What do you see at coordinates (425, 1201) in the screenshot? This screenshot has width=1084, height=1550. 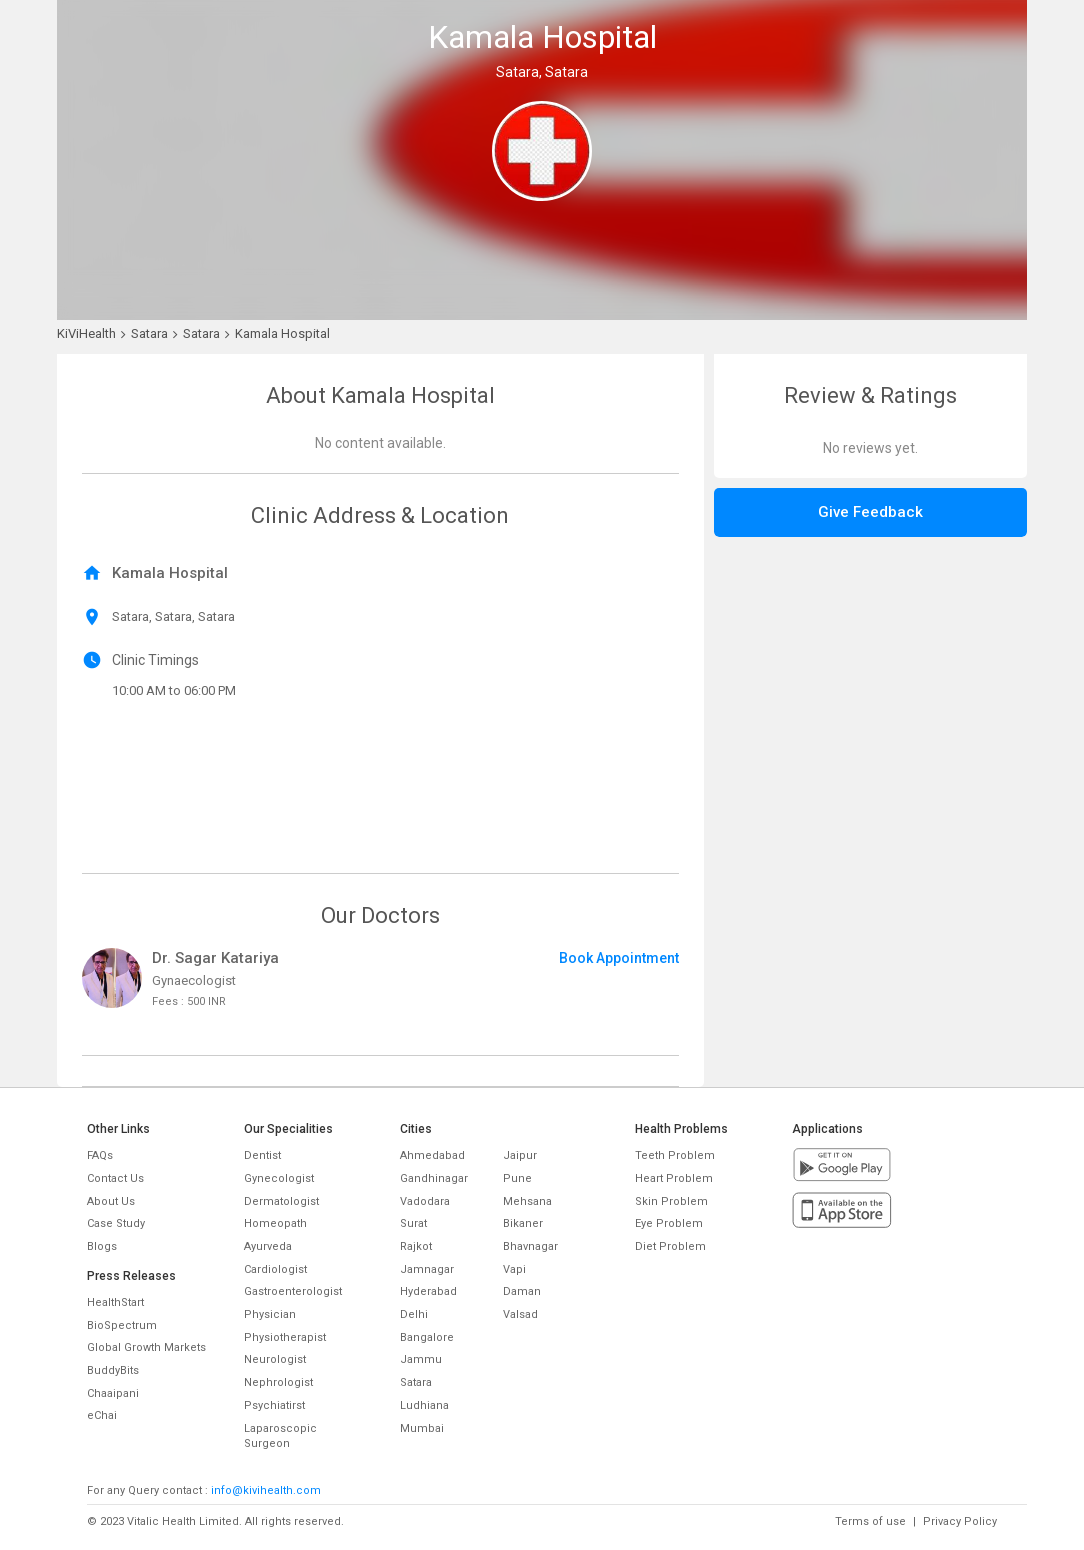 I see `Vadodara` at bounding box center [425, 1201].